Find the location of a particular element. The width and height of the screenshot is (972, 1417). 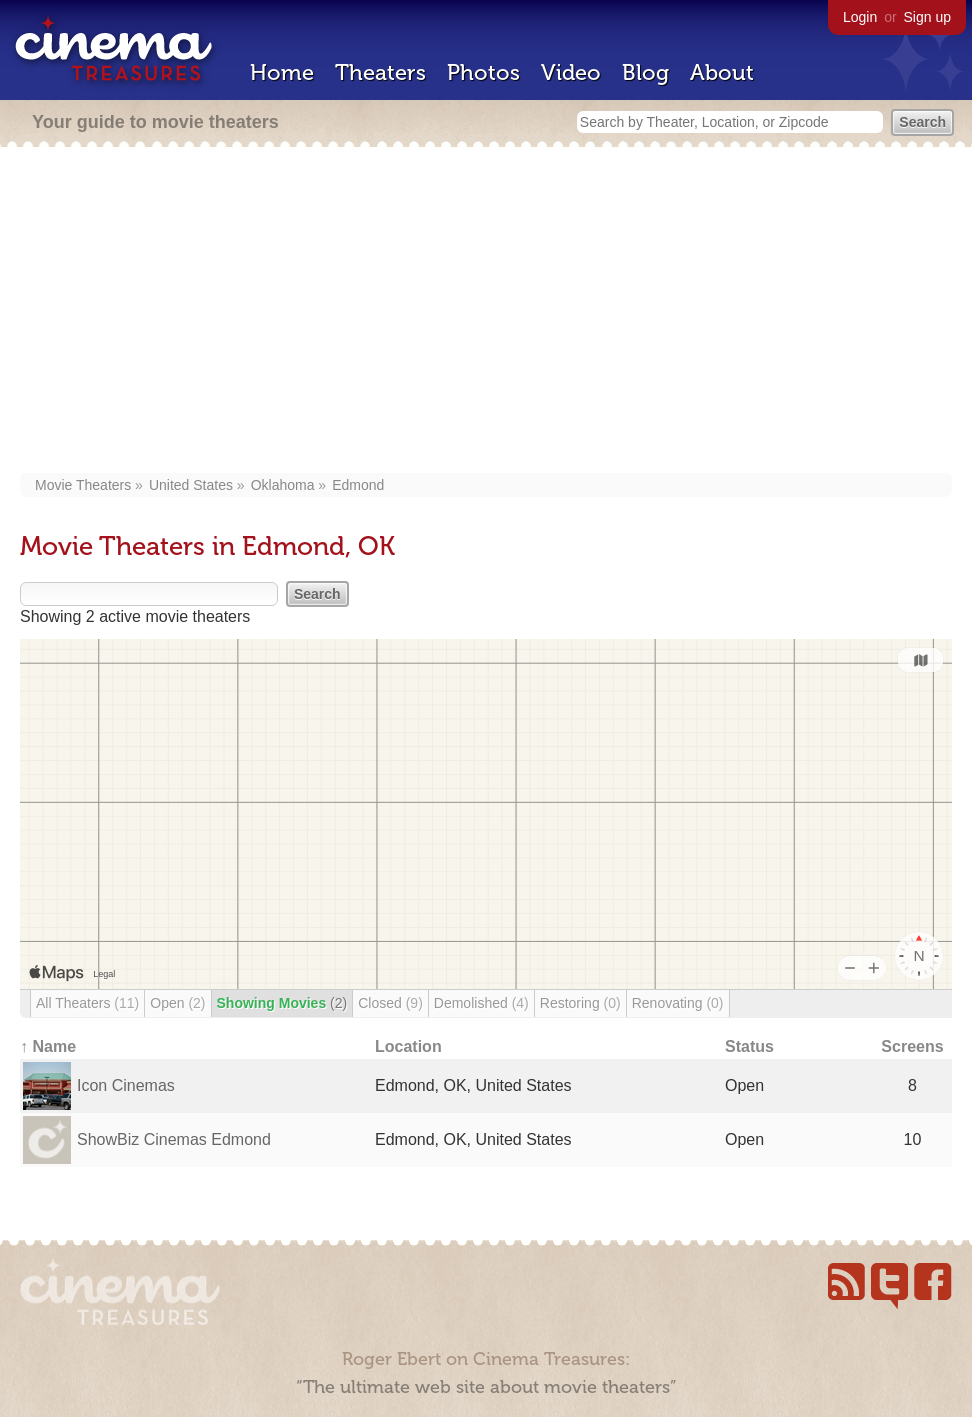

United States is located at coordinates (191, 485).